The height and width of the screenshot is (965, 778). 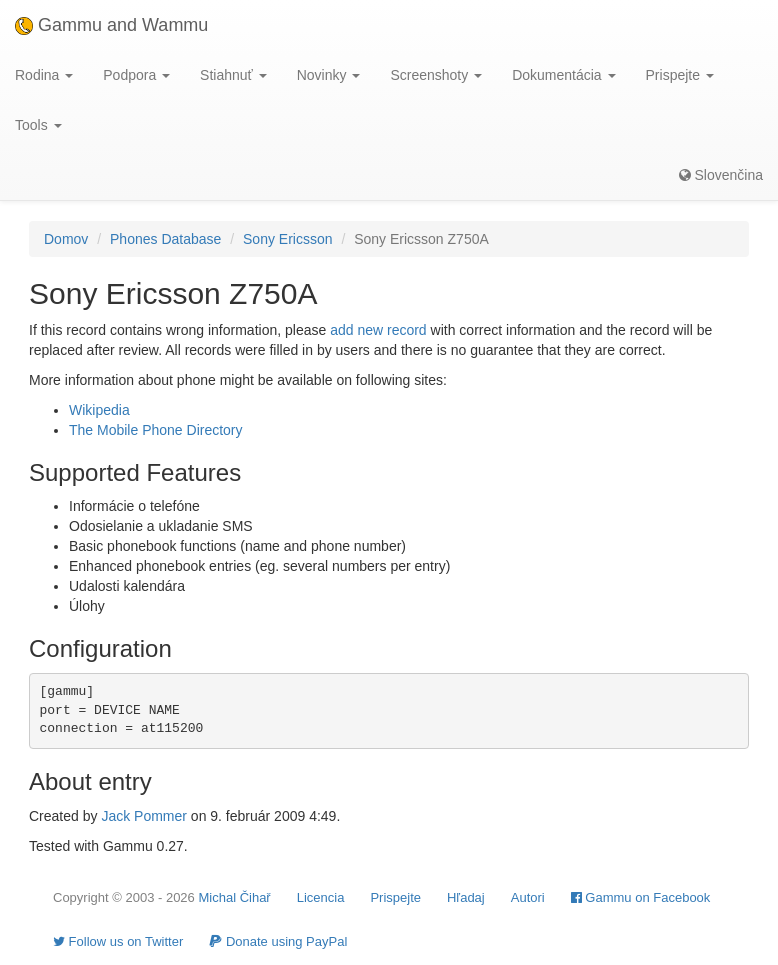 What do you see at coordinates (156, 430) in the screenshot?
I see `The Mobile Phone Directory` at bounding box center [156, 430].